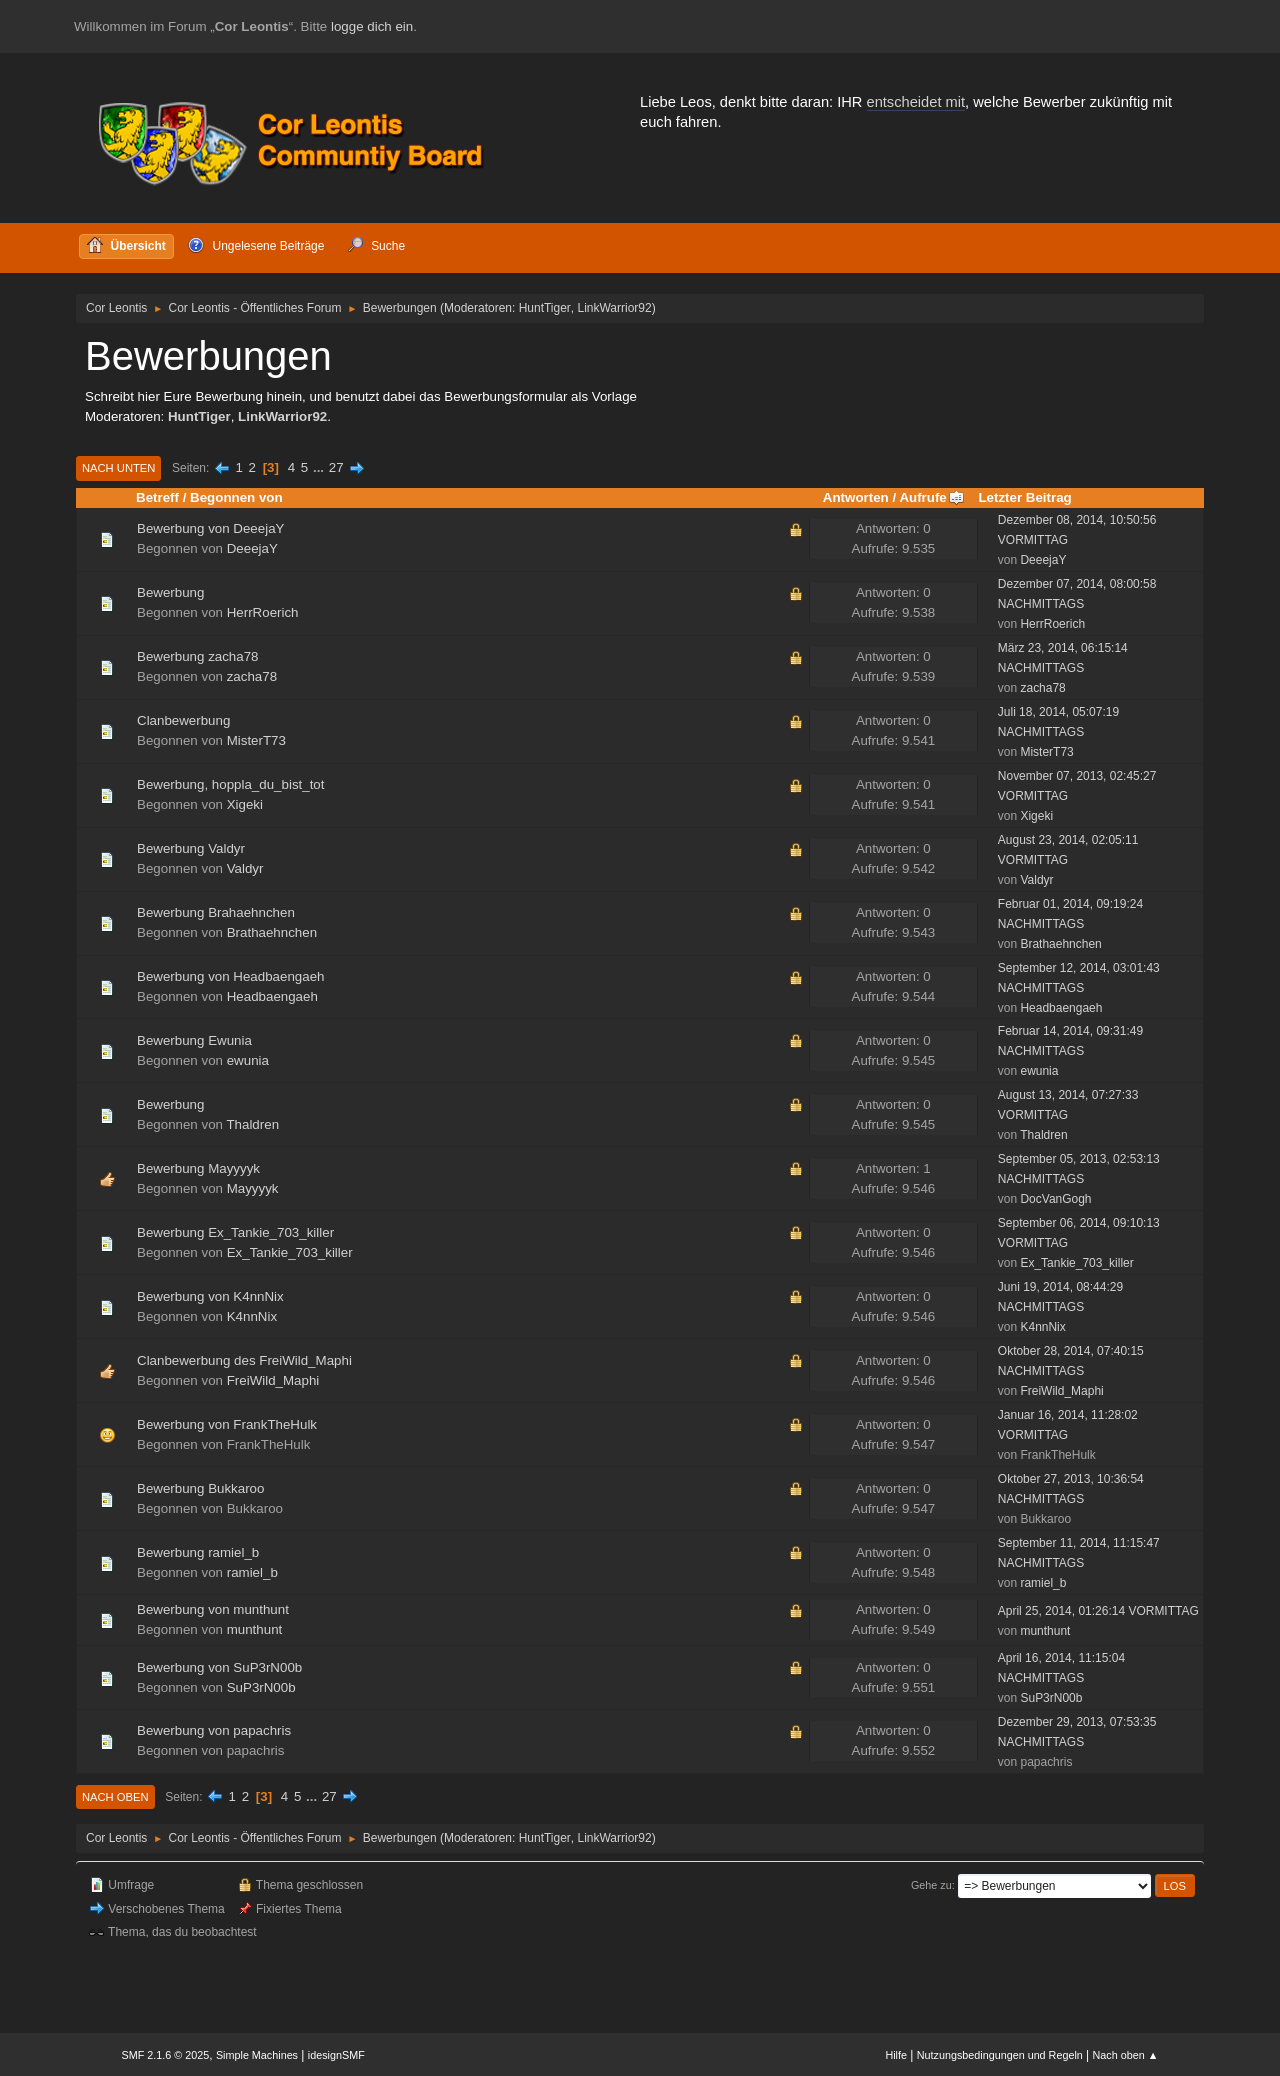 Image resolution: width=1280 pixels, height=2076 pixels. I want to click on HerrRoerich, so click(263, 612).